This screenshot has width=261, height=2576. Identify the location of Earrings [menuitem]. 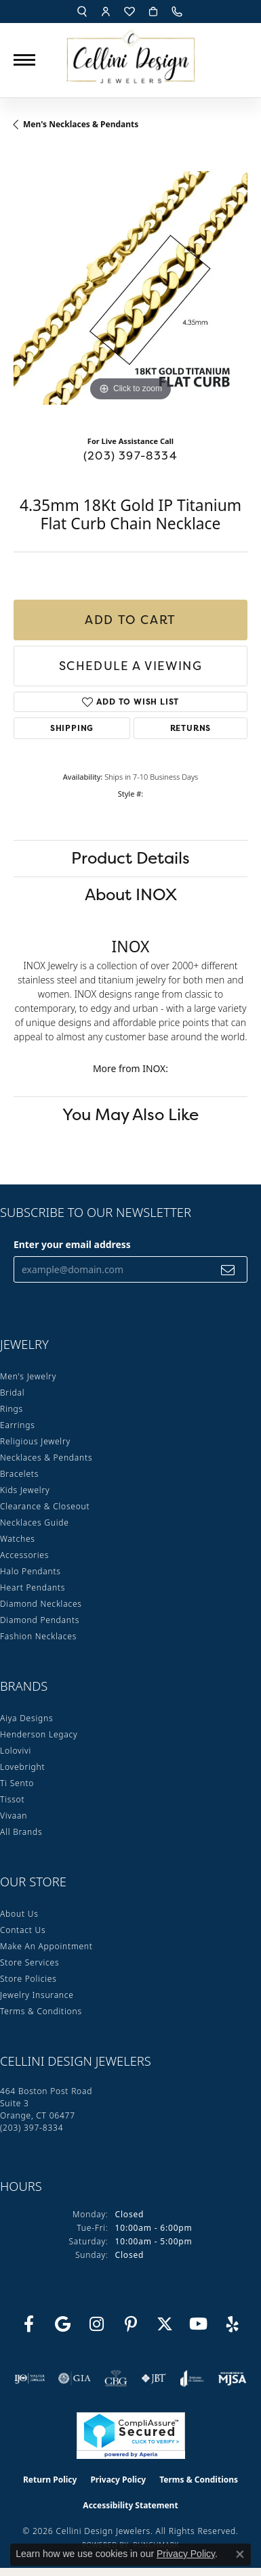
(17, 1425).